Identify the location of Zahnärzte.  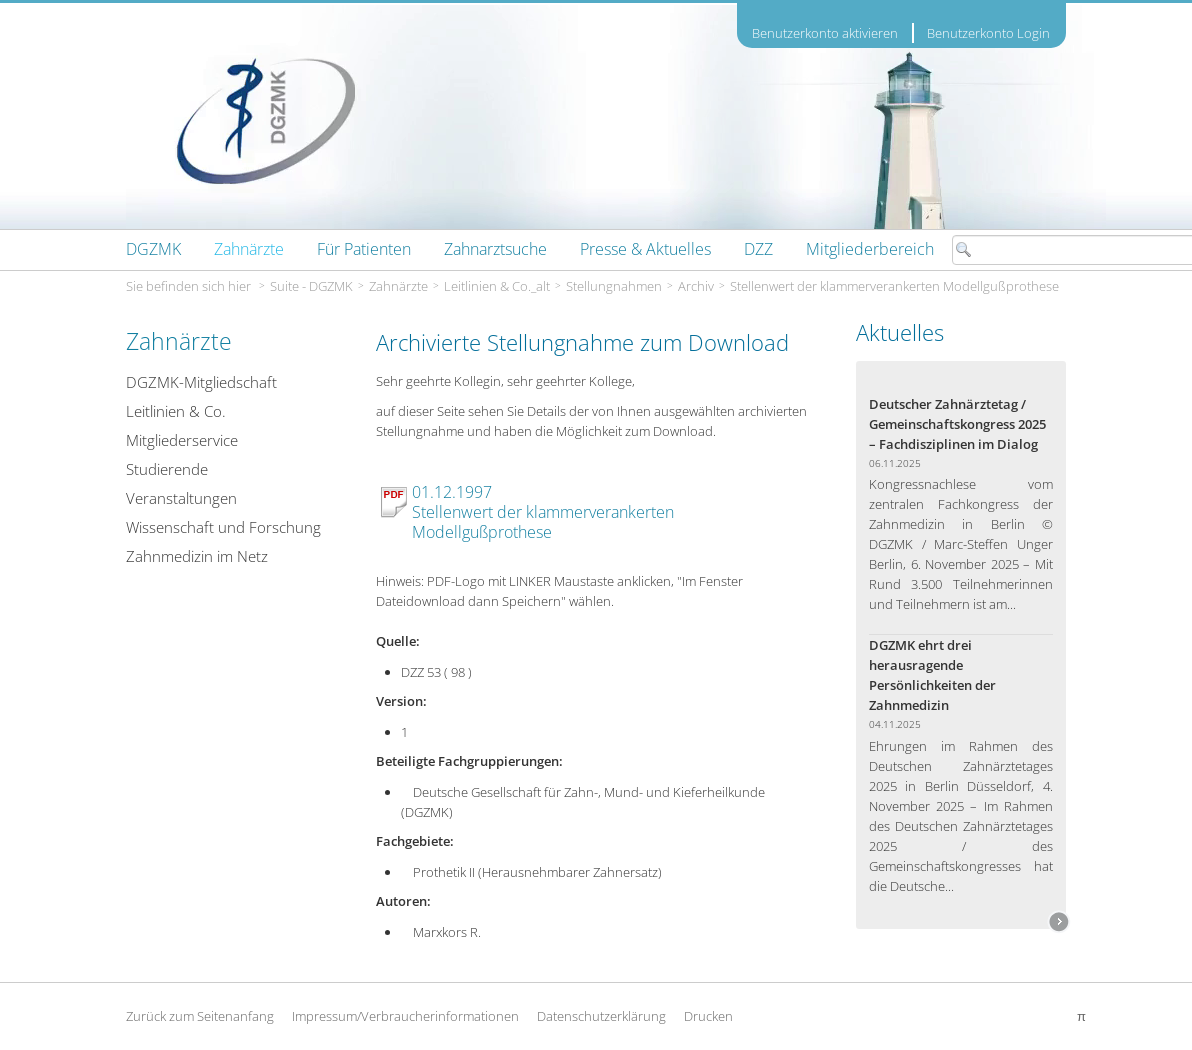
(398, 286).